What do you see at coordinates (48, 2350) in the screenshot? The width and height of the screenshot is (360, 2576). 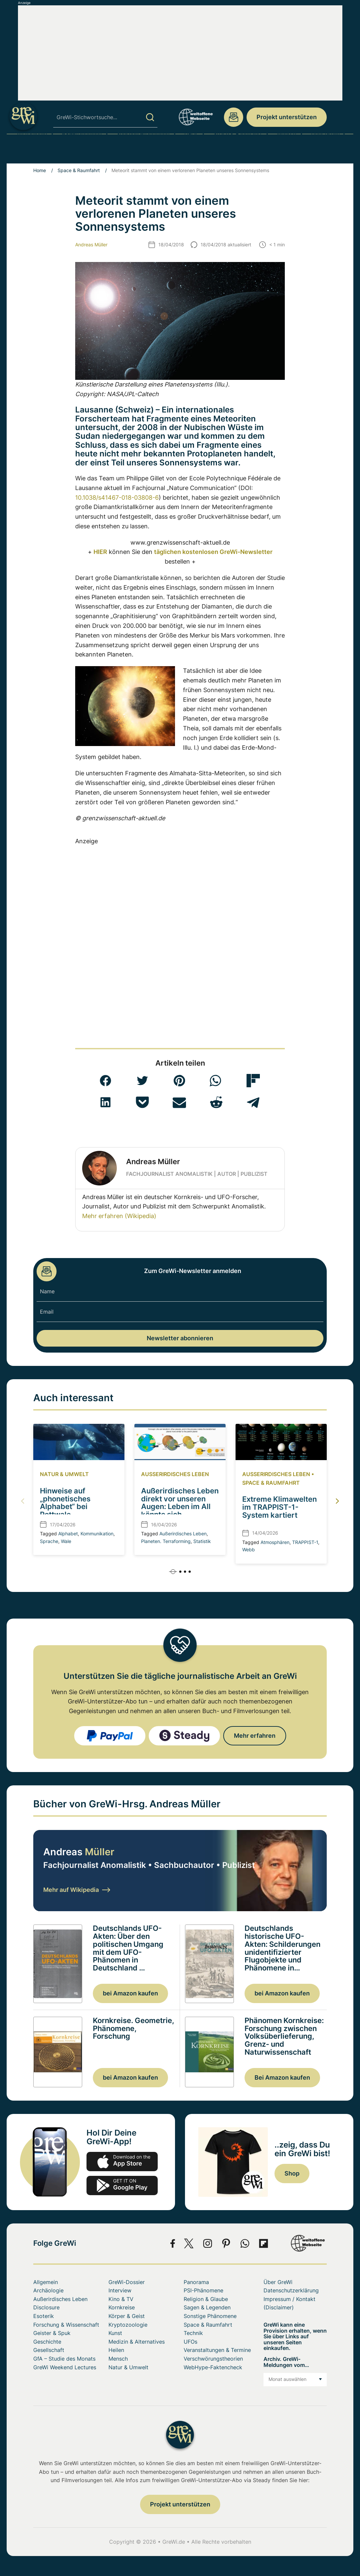 I see `Gesellschaft` at bounding box center [48, 2350].